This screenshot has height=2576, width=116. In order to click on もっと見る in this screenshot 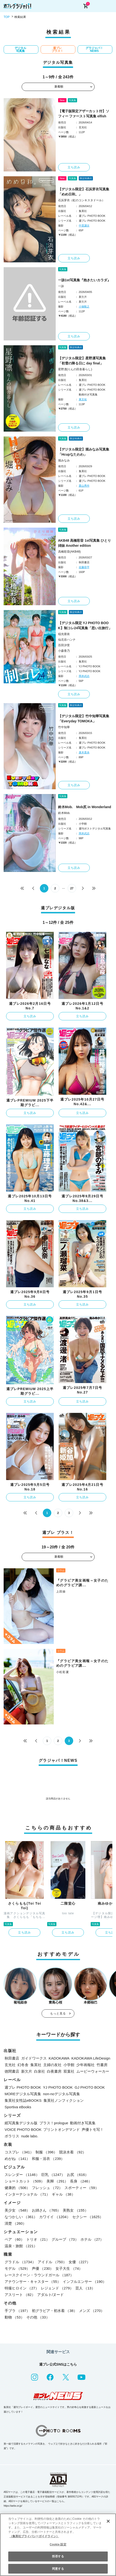, I will do `click(58, 2013)`.